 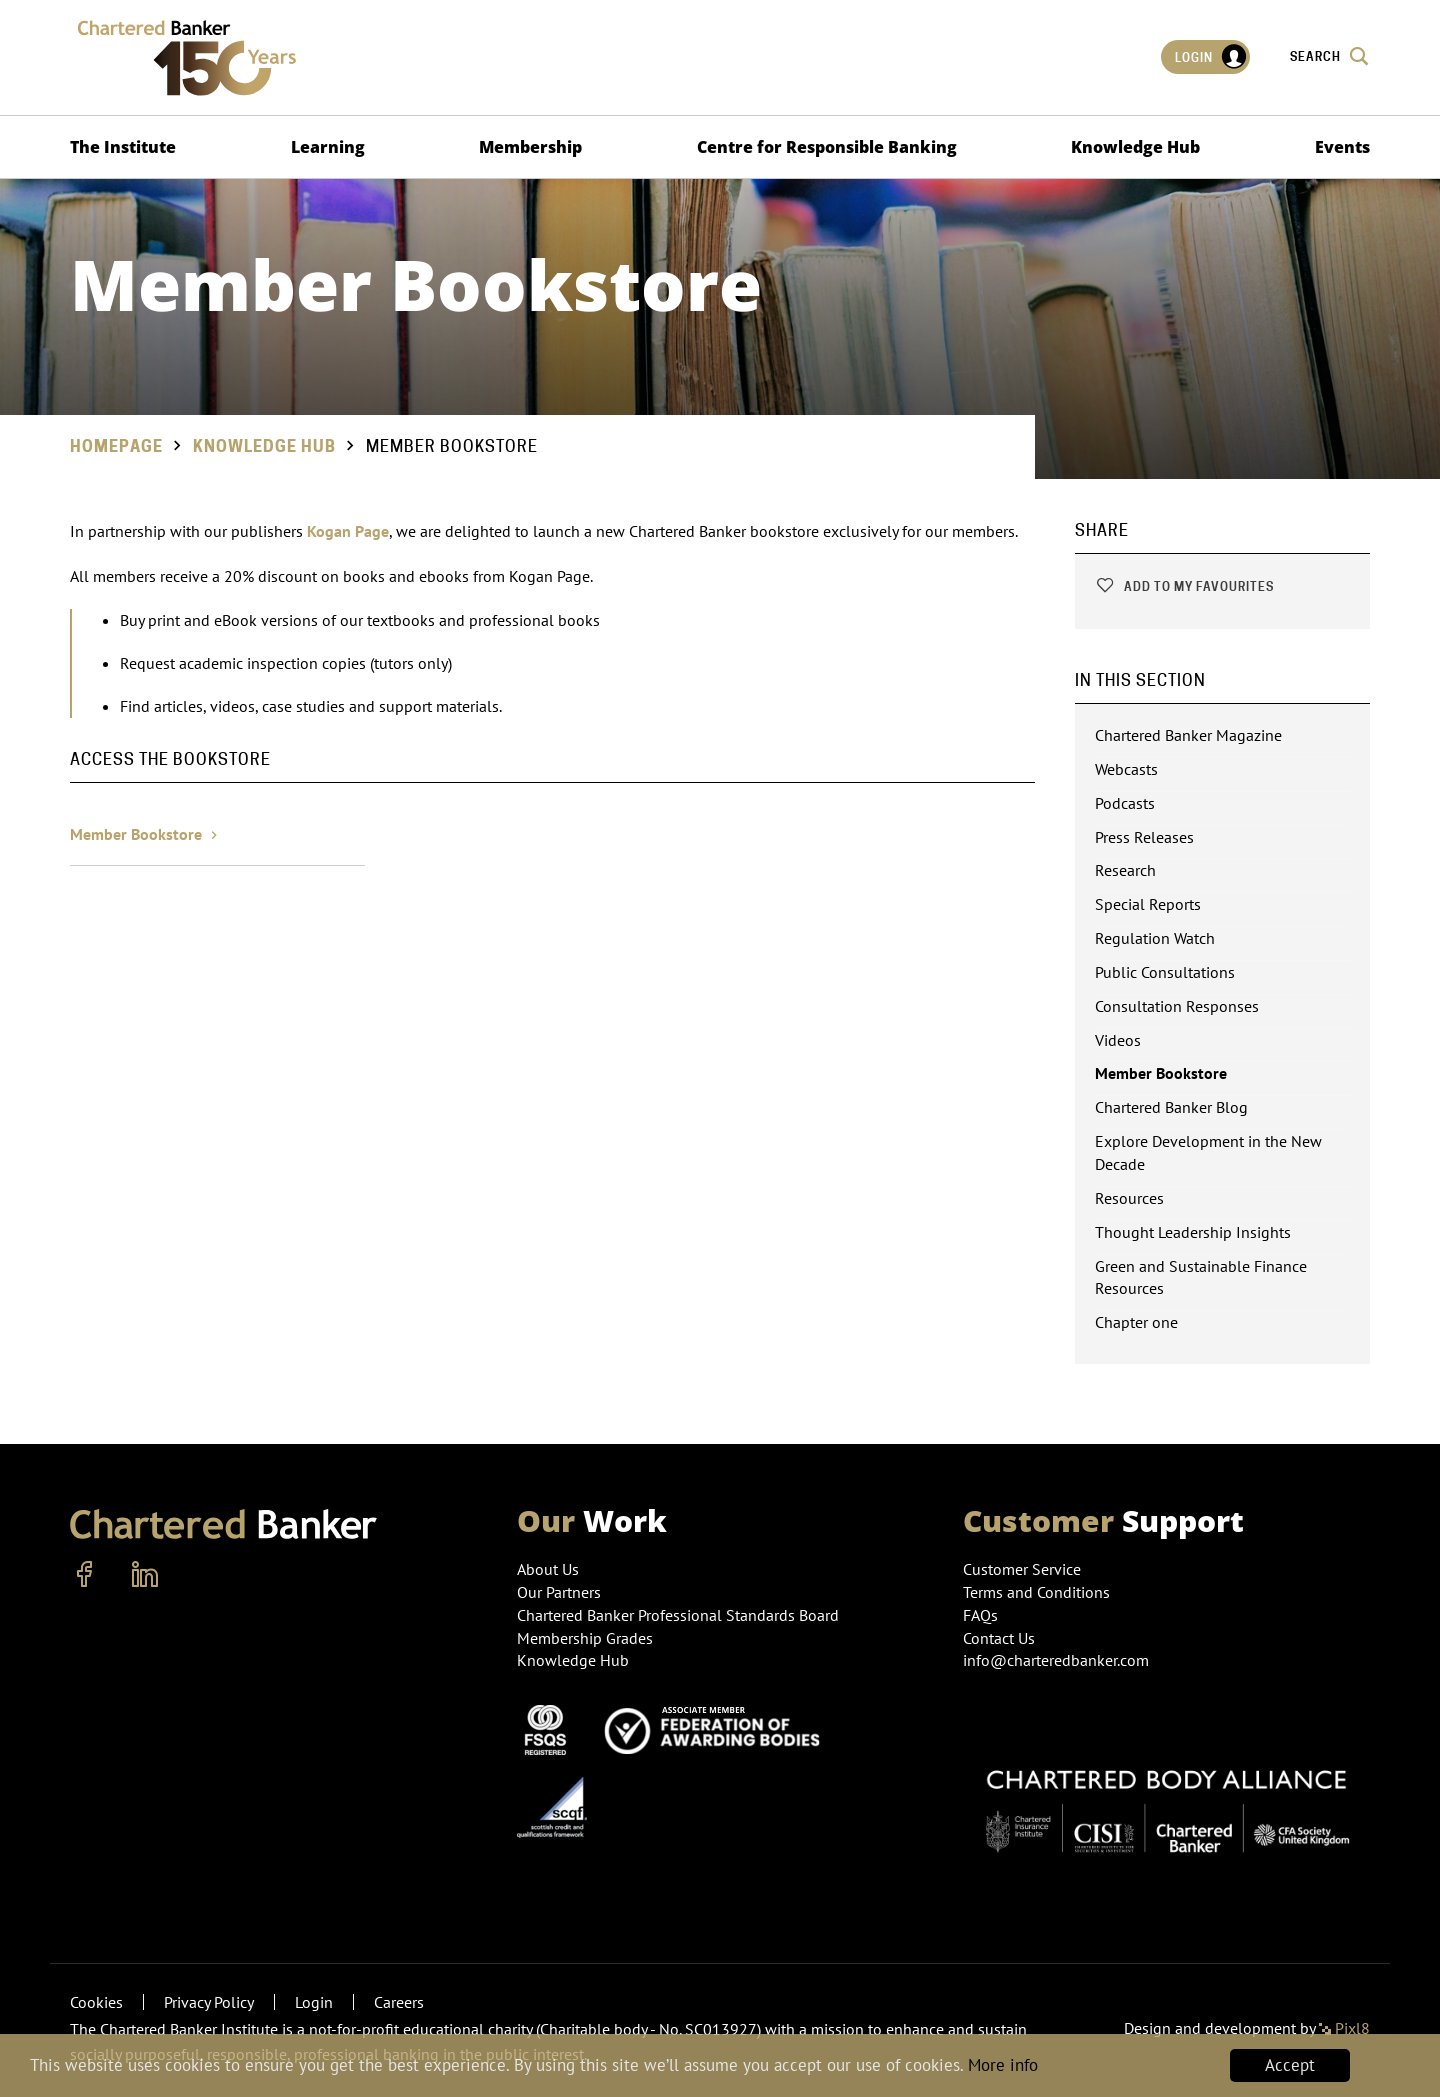 What do you see at coordinates (1135, 147) in the screenshot?
I see `Knowledge Hub` at bounding box center [1135, 147].